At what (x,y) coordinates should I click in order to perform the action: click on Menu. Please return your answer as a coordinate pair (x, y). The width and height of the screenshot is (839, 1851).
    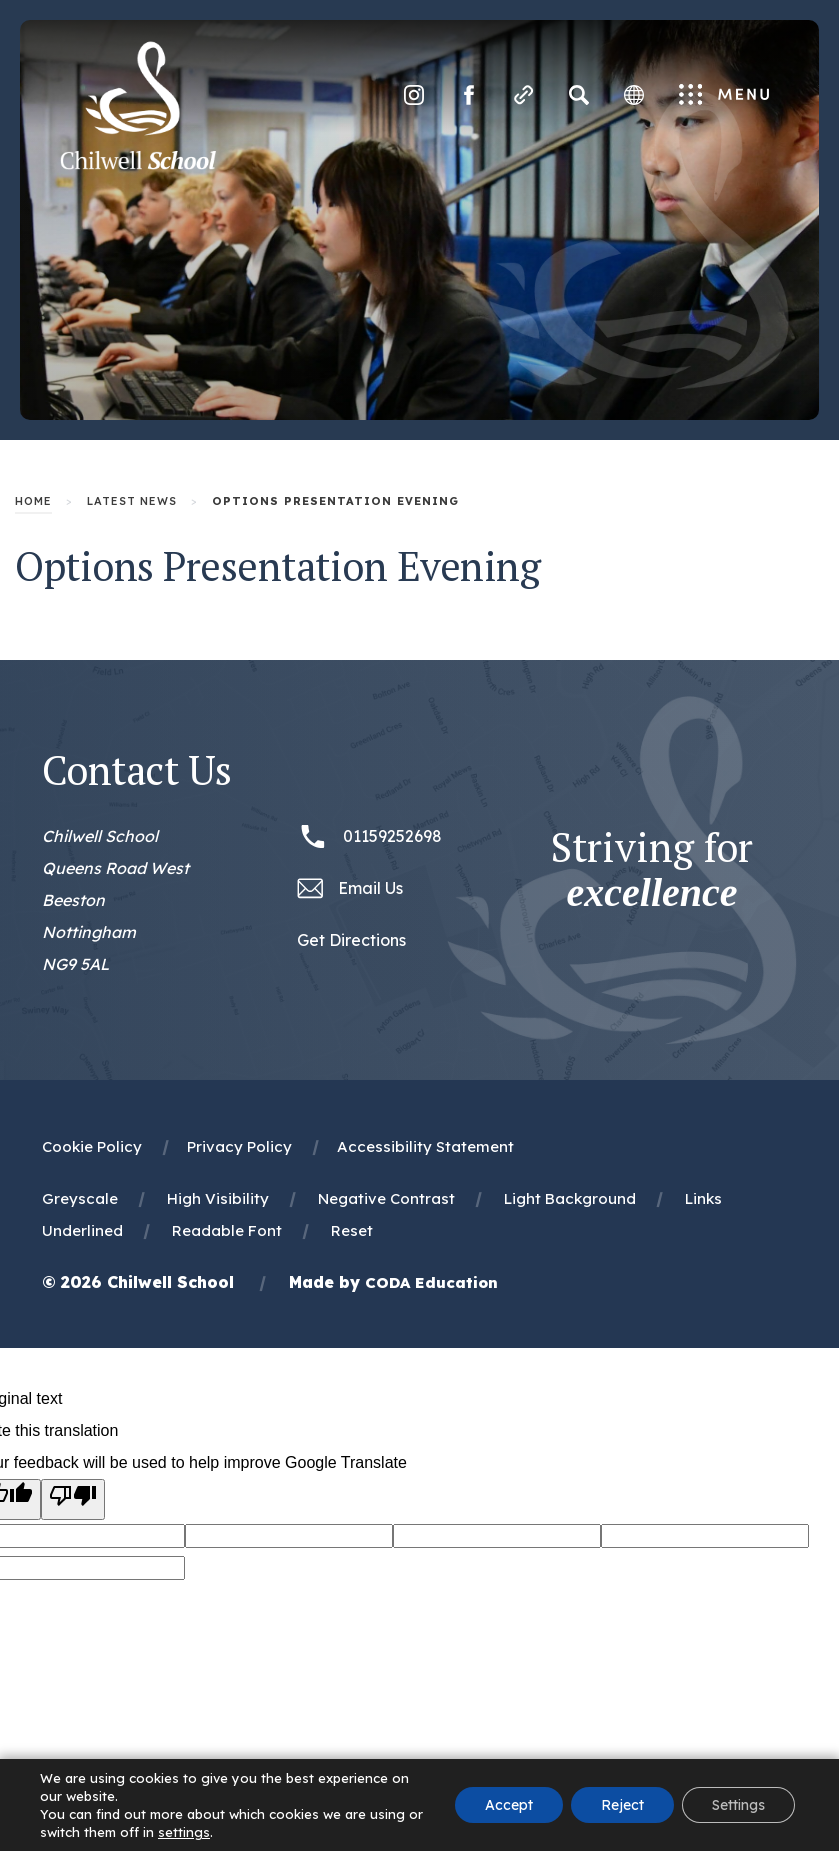
    Looking at the image, I should click on (724, 96).